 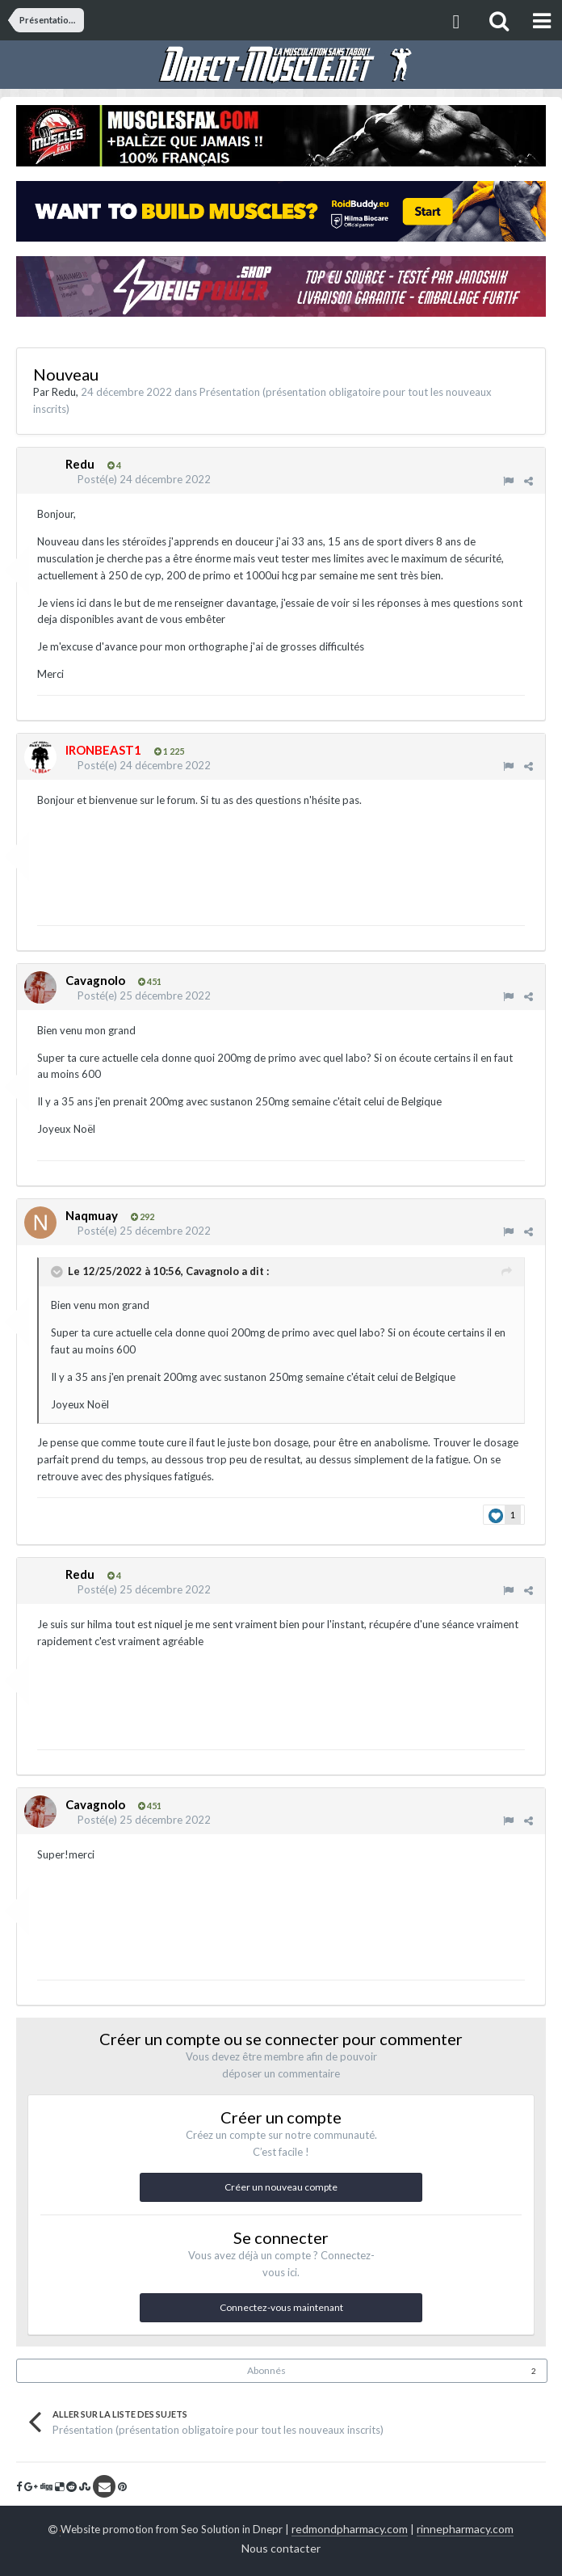 I want to click on Créer un nouveau compte, so click(x=281, y=2187).